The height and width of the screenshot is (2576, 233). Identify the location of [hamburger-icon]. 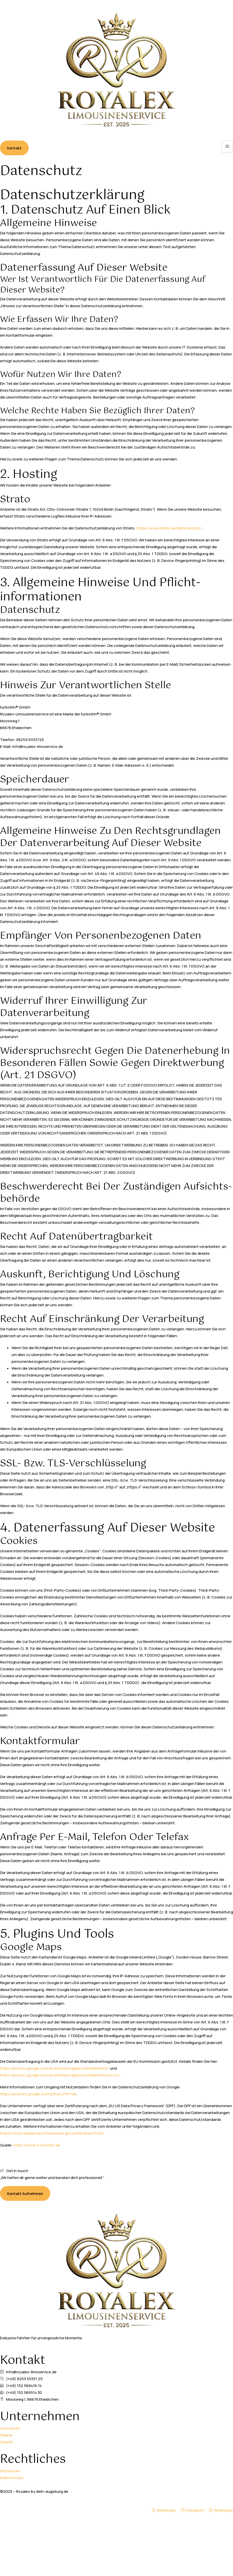
(227, 147).